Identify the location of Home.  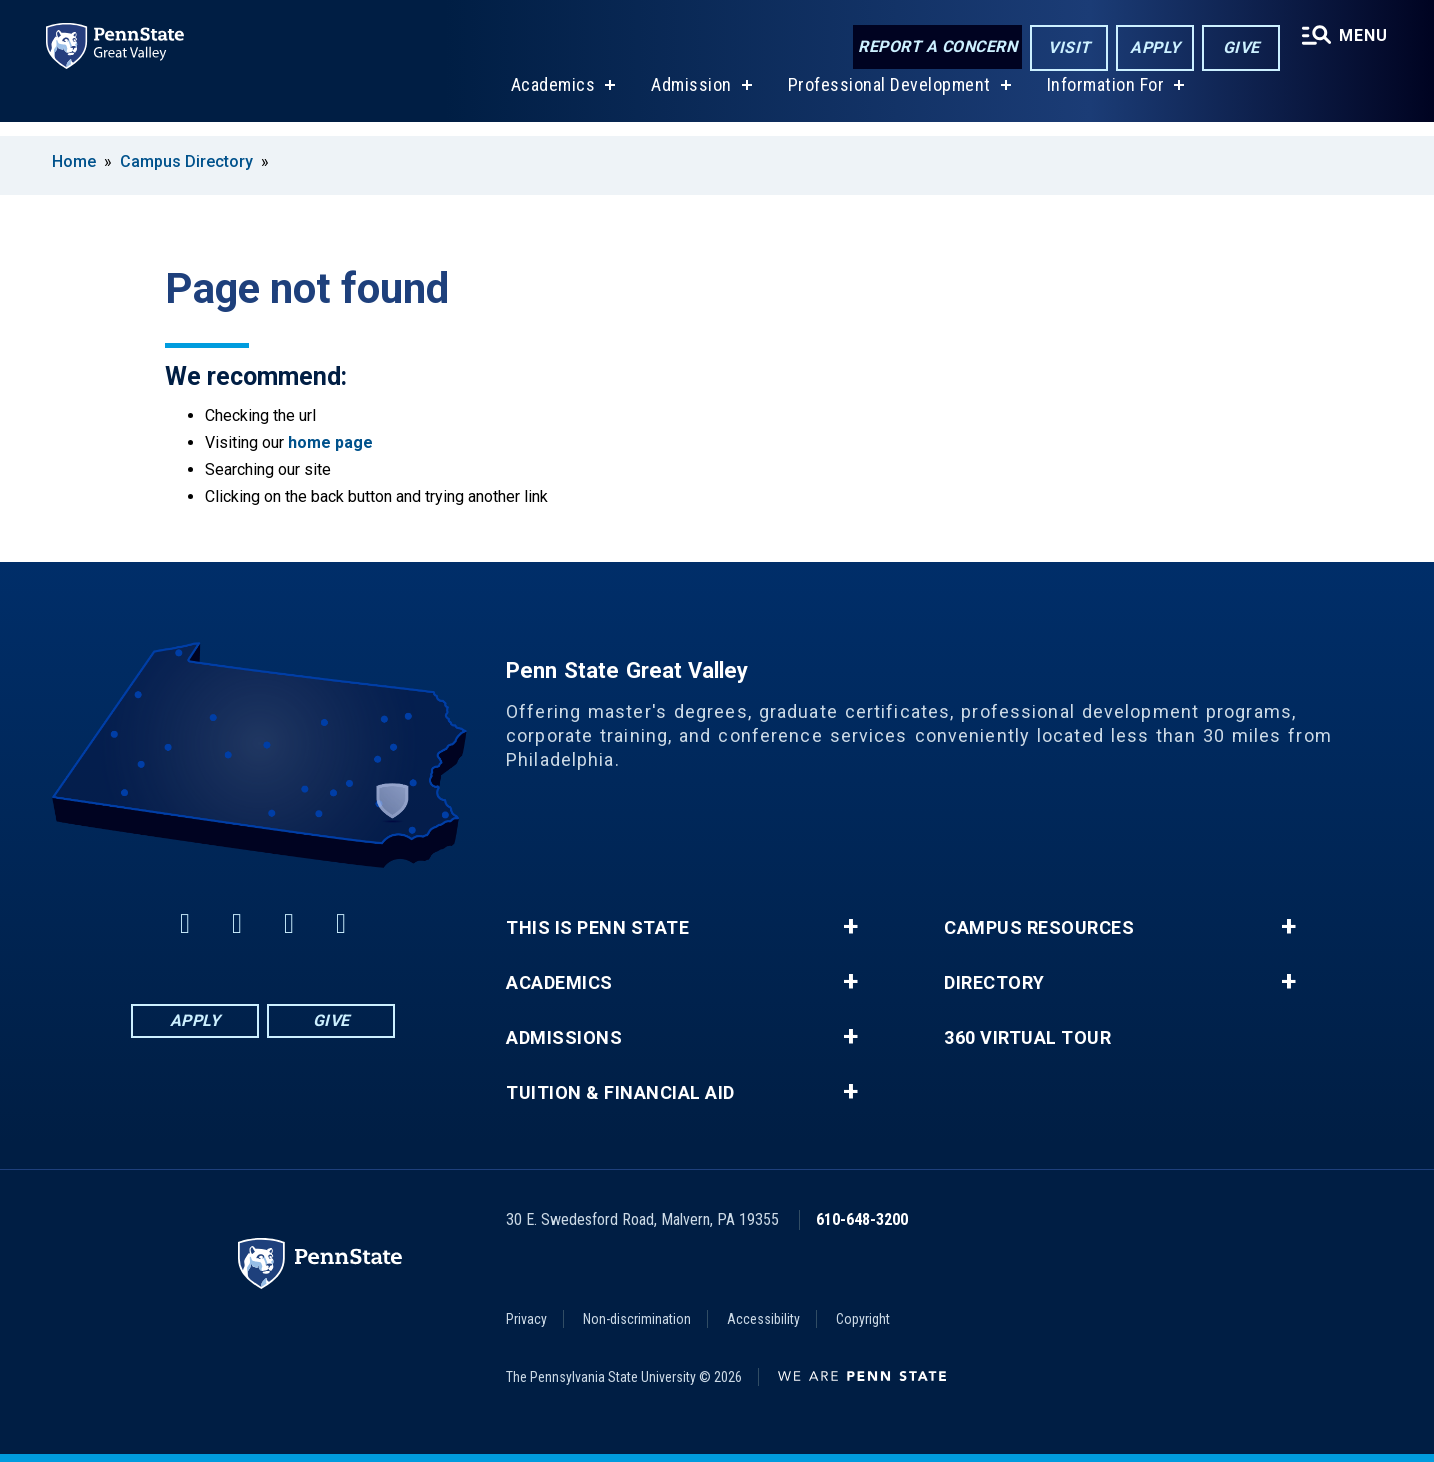
(74, 161).